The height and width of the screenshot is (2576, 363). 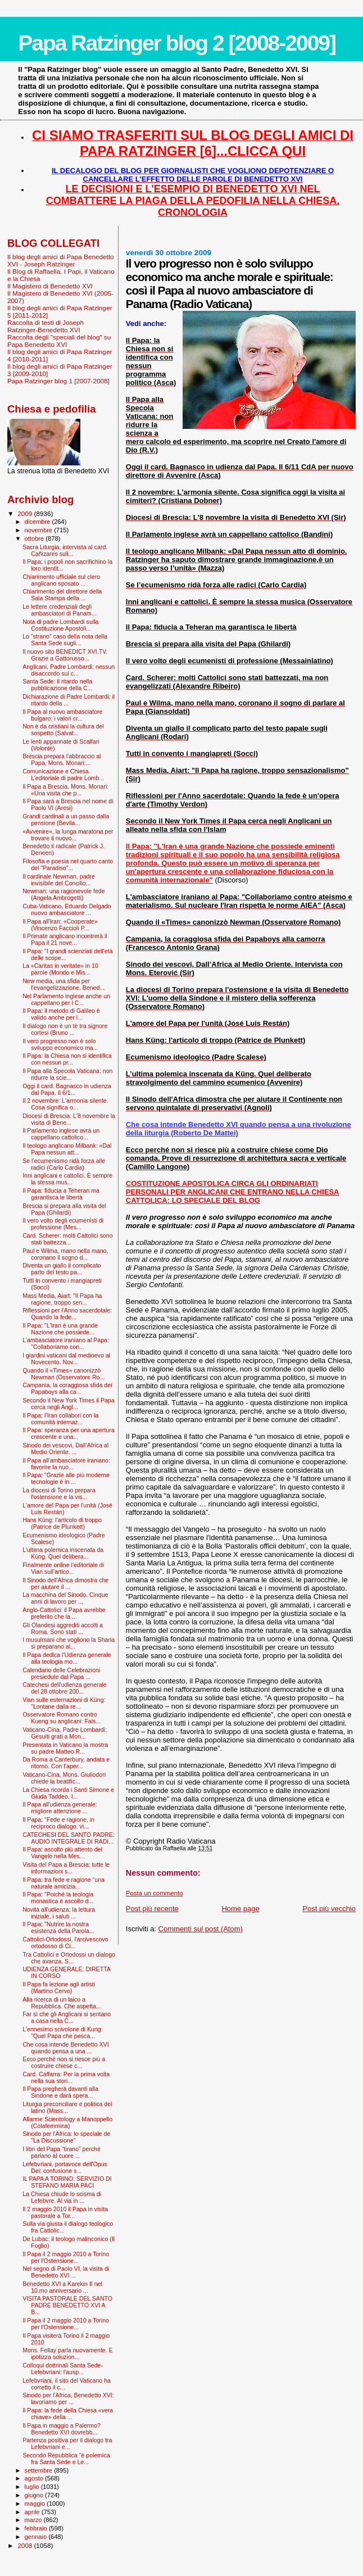 What do you see at coordinates (65, 1748) in the screenshot?
I see `Presentata in Vaticano la mostra su padre Matteo R...` at bounding box center [65, 1748].